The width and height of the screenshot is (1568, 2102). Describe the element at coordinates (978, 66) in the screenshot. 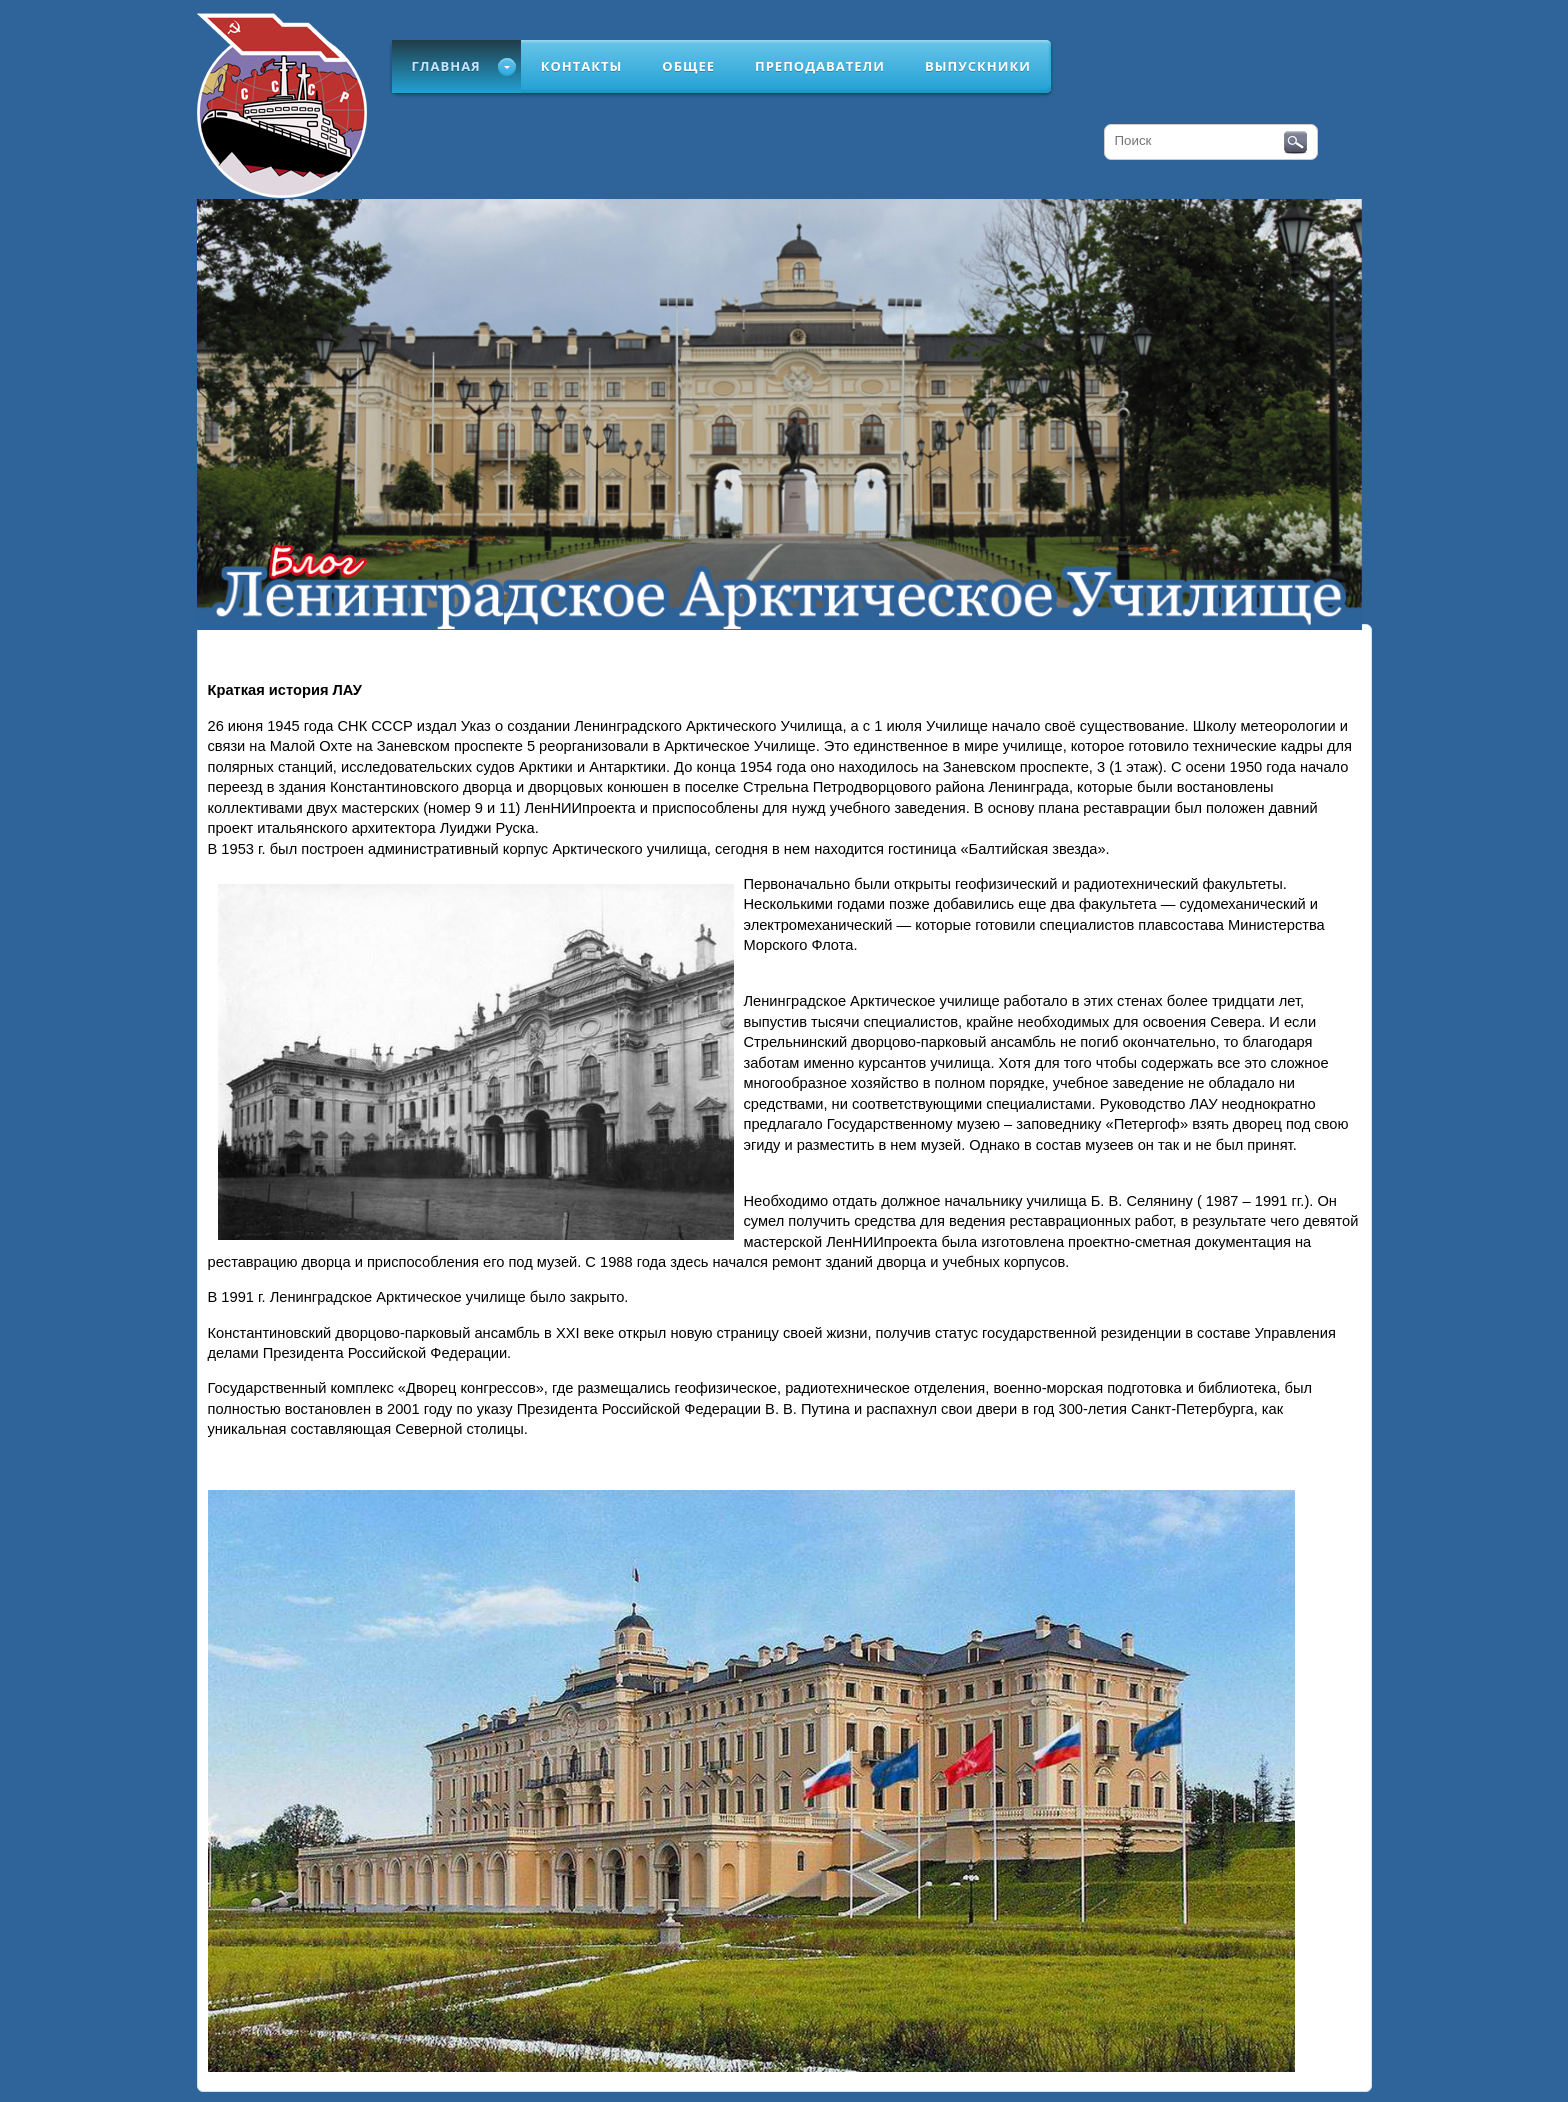

I see `Выпускники` at that location.